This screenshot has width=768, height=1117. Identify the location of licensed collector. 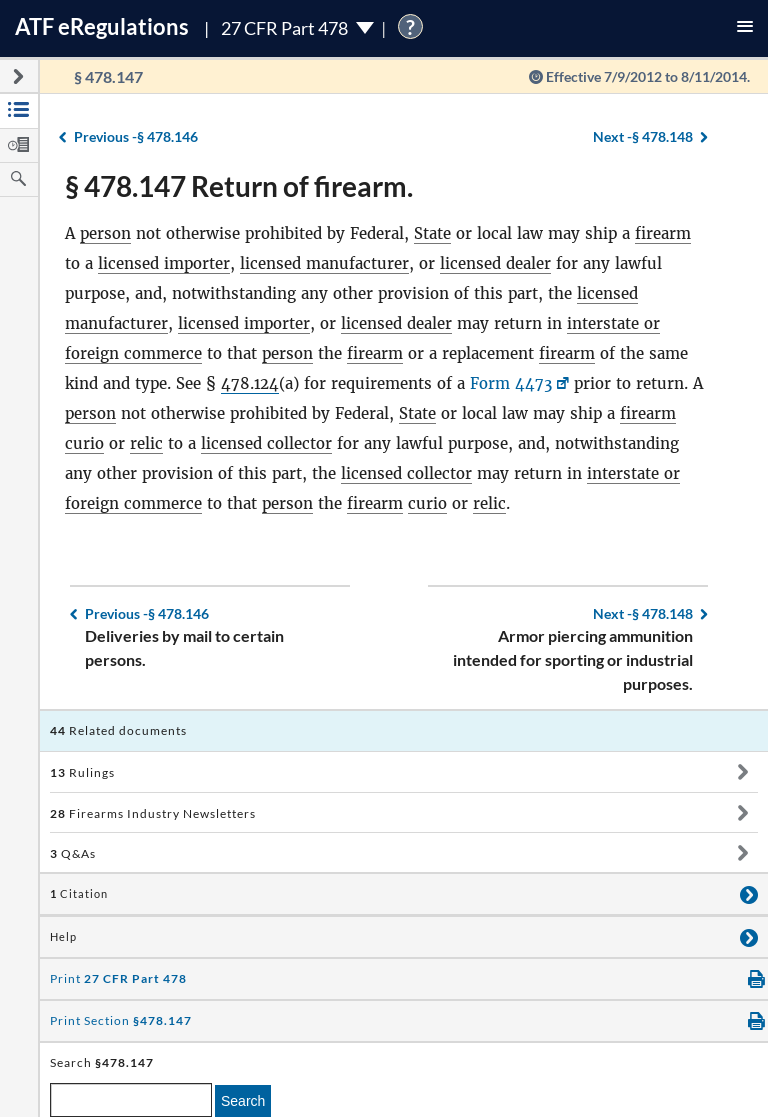
(266, 443).